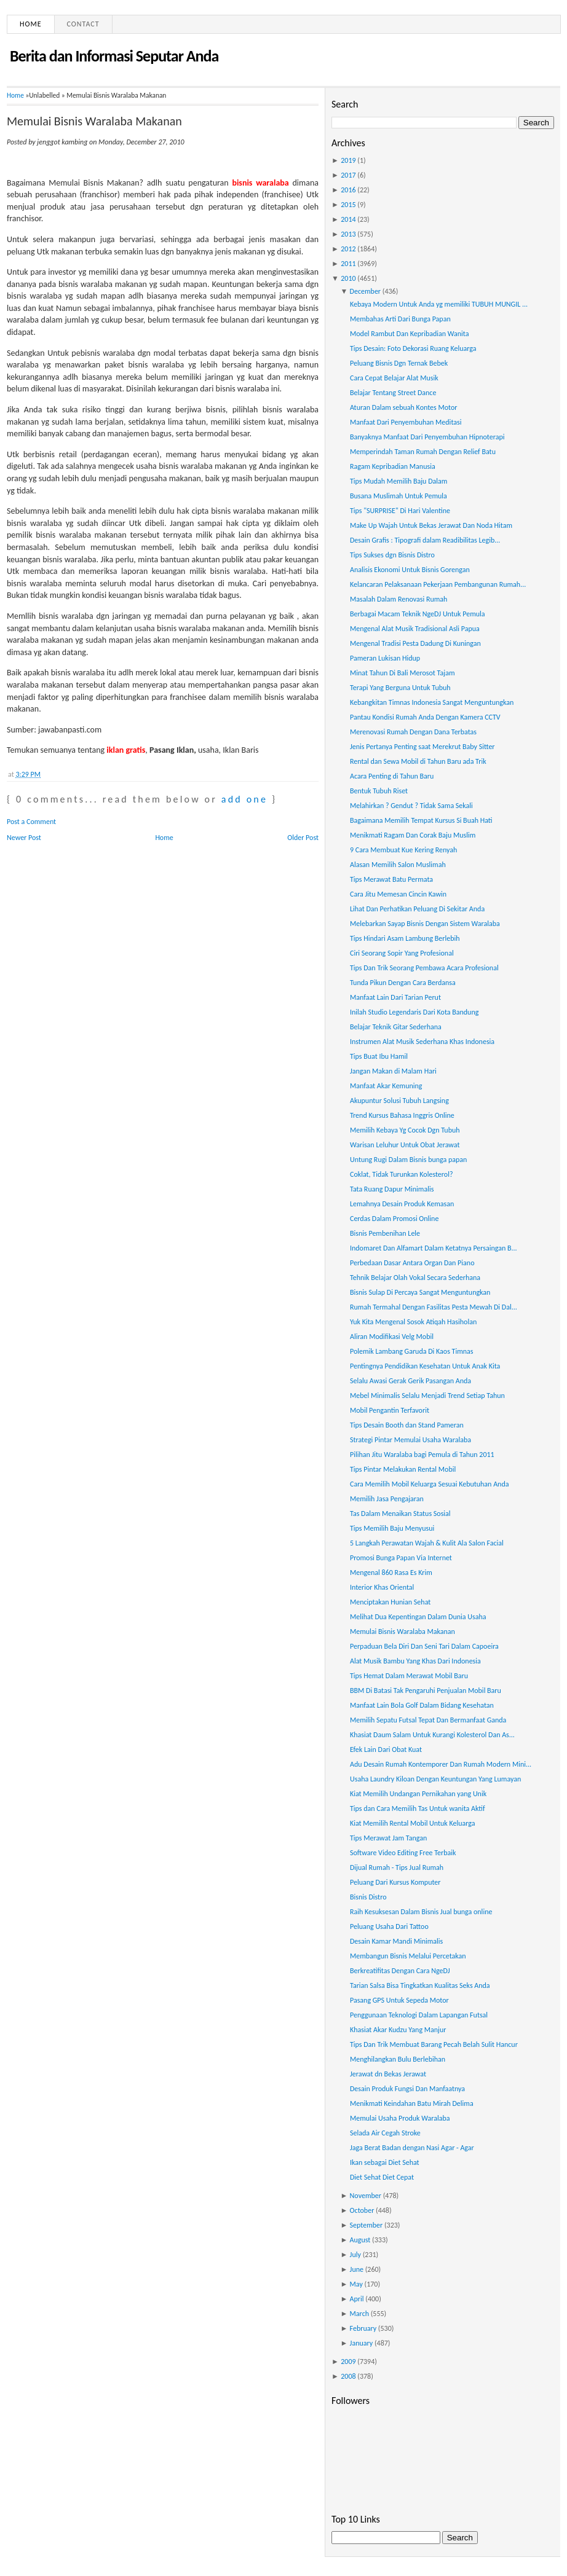 This screenshot has width=567, height=2576. Describe the element at coordinates (398, 599) in the screenshot. I see `Masalah Dalam Renovasi Rumah` at that location.